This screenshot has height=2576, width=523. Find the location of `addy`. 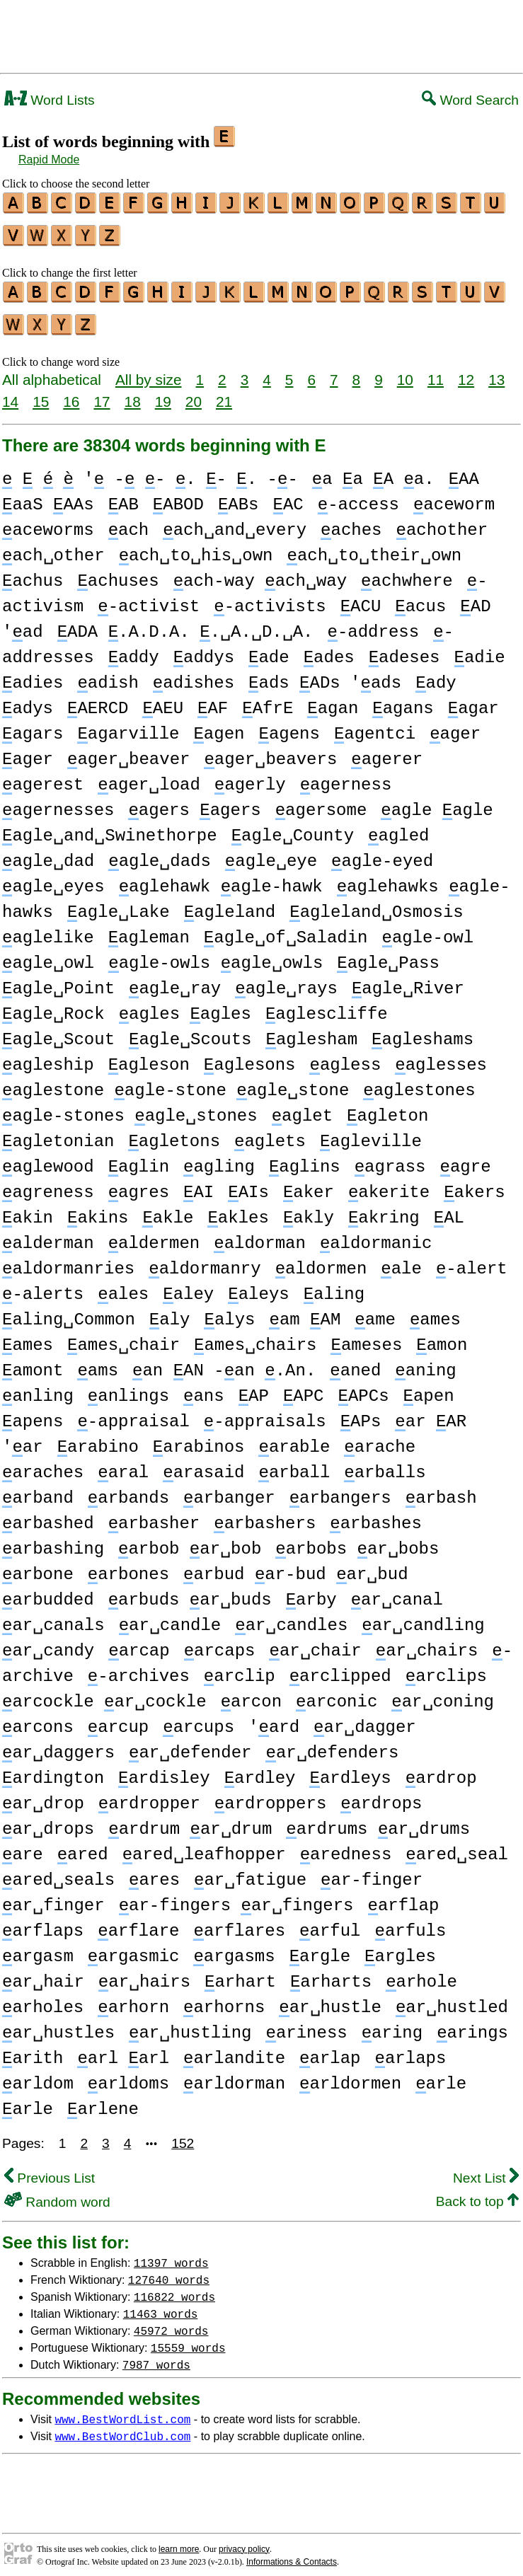

addy is located at coordinates (133, 649).